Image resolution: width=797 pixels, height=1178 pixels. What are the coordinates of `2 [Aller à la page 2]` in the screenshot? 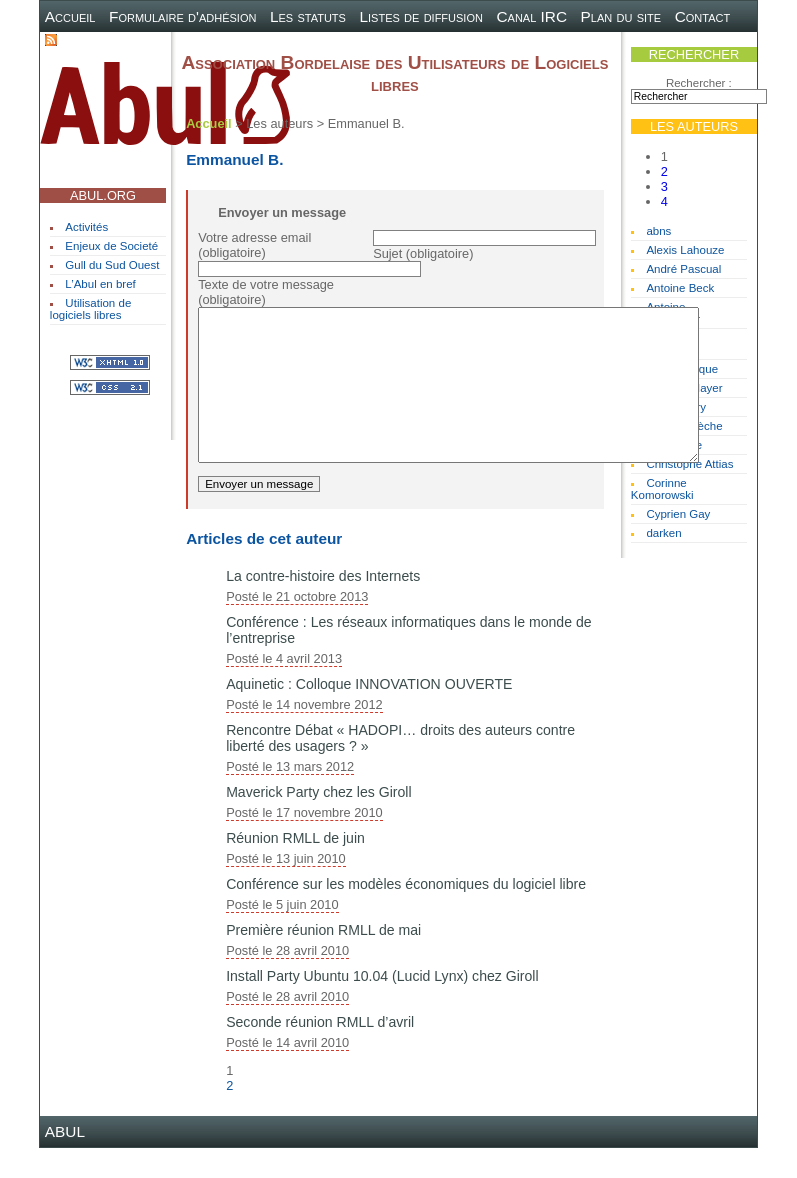 It's located at (664, 171).